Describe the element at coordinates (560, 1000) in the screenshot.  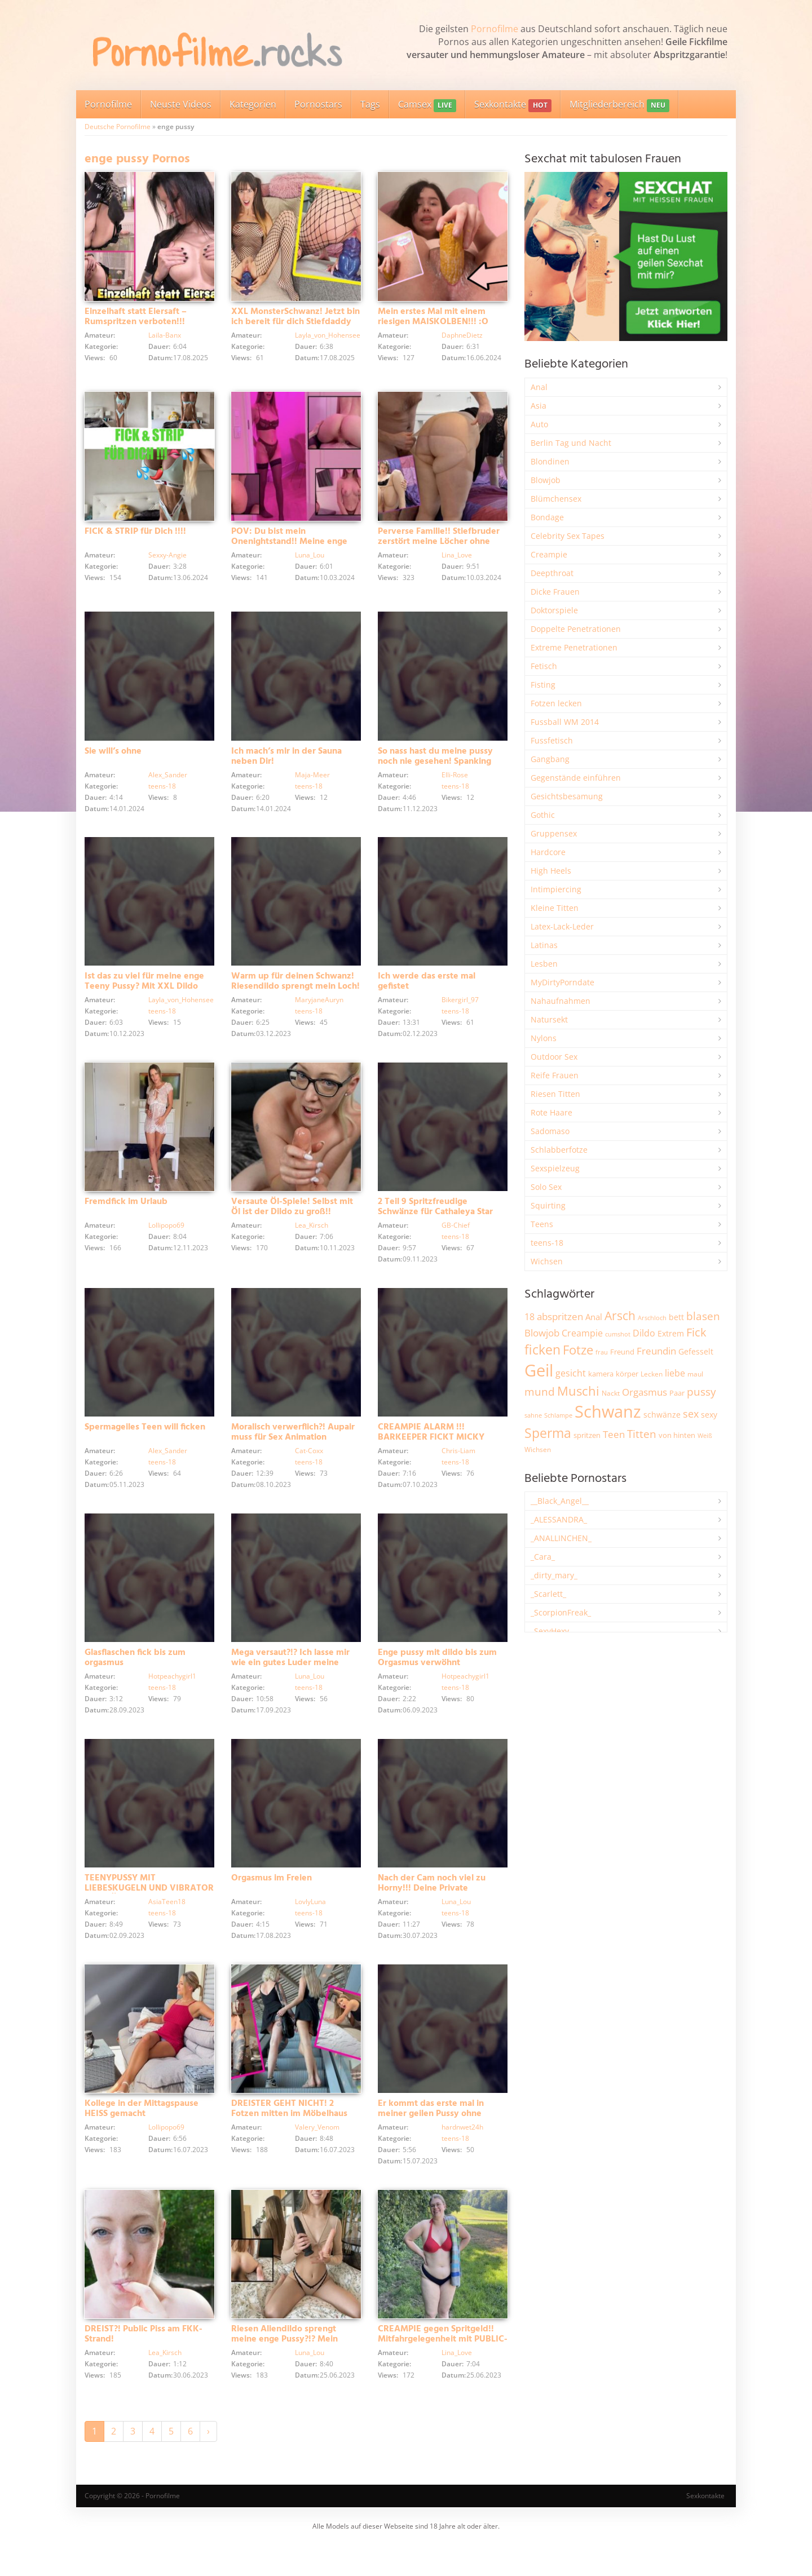
I see `Nahaufnahmen` at that location.